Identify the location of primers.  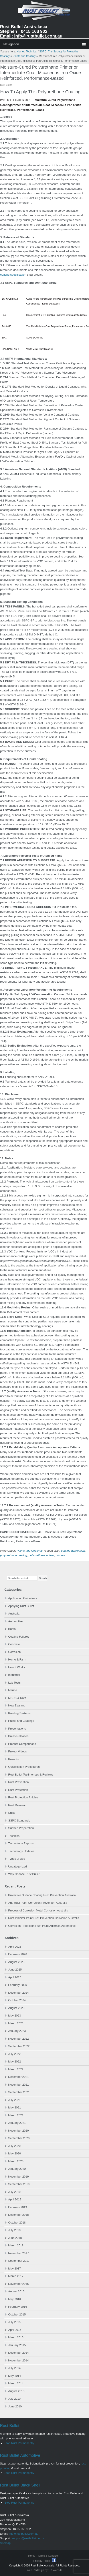
(60, 1555).